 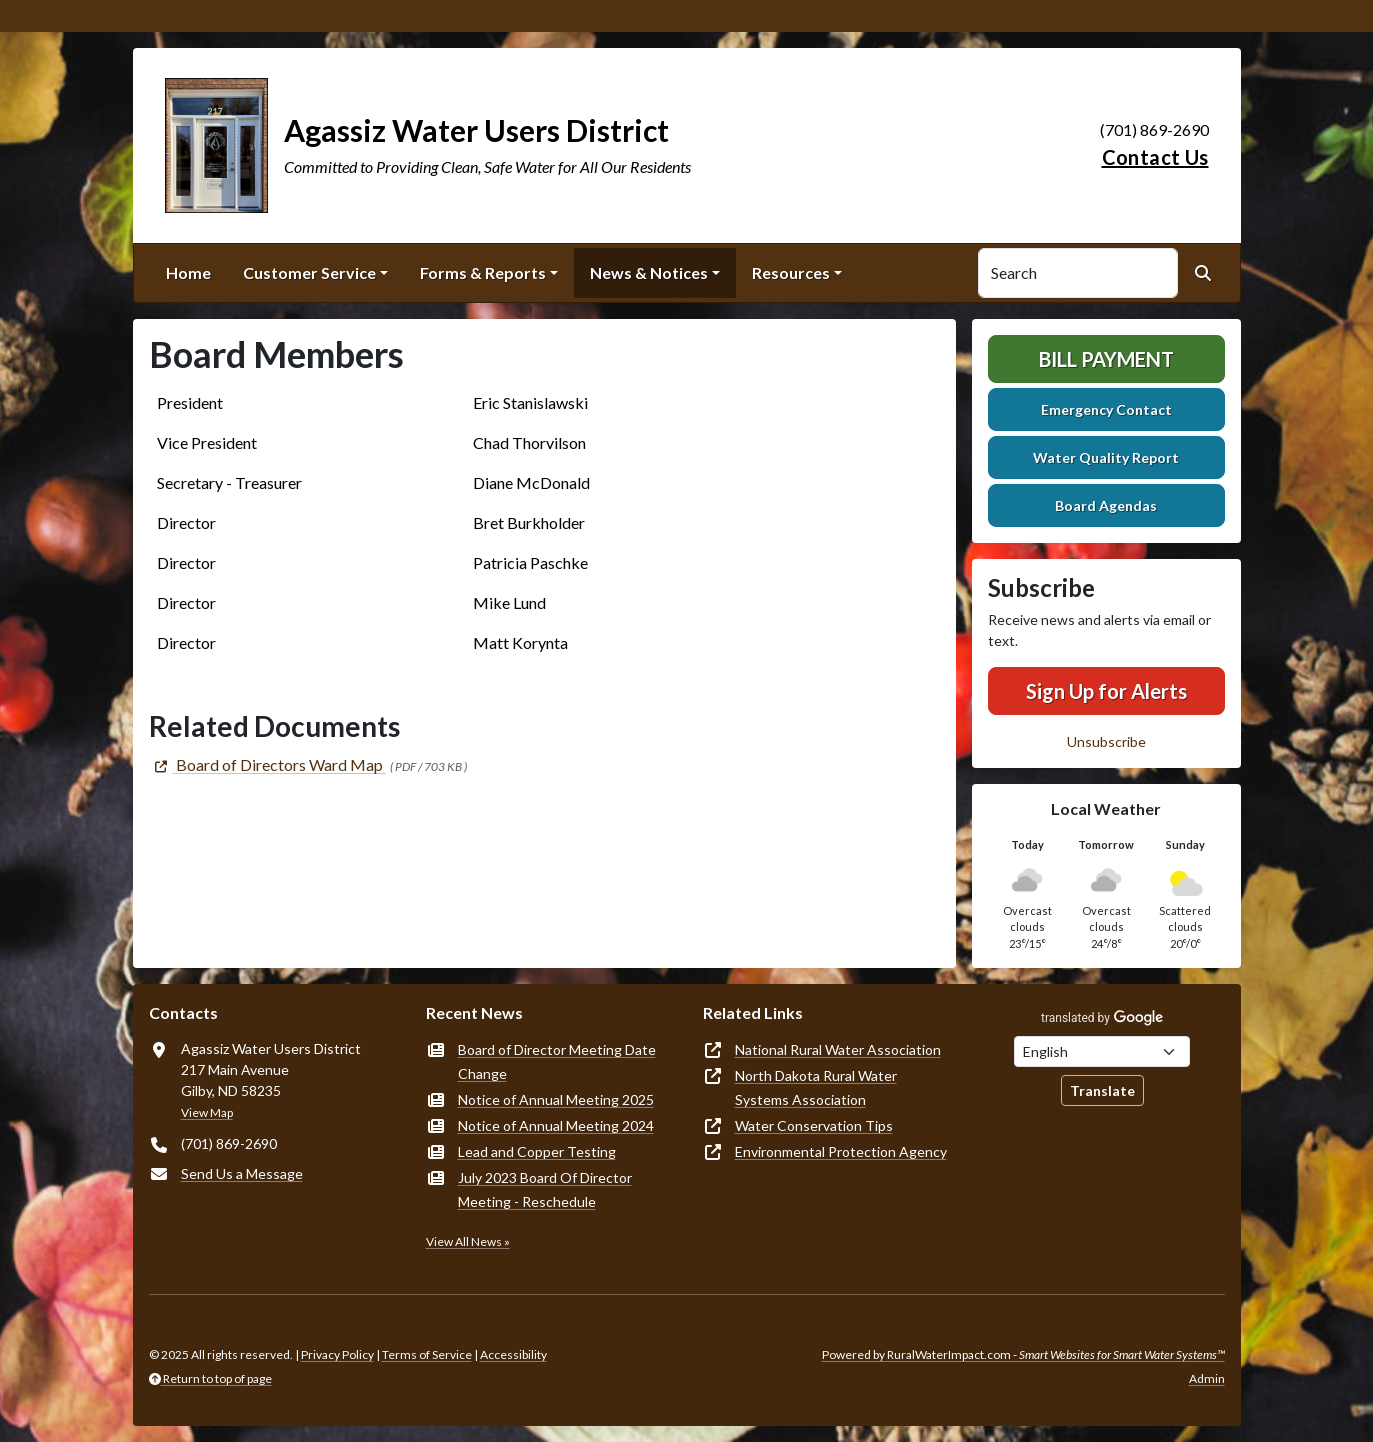 I want to click on Home, so click(x=188, y=272).